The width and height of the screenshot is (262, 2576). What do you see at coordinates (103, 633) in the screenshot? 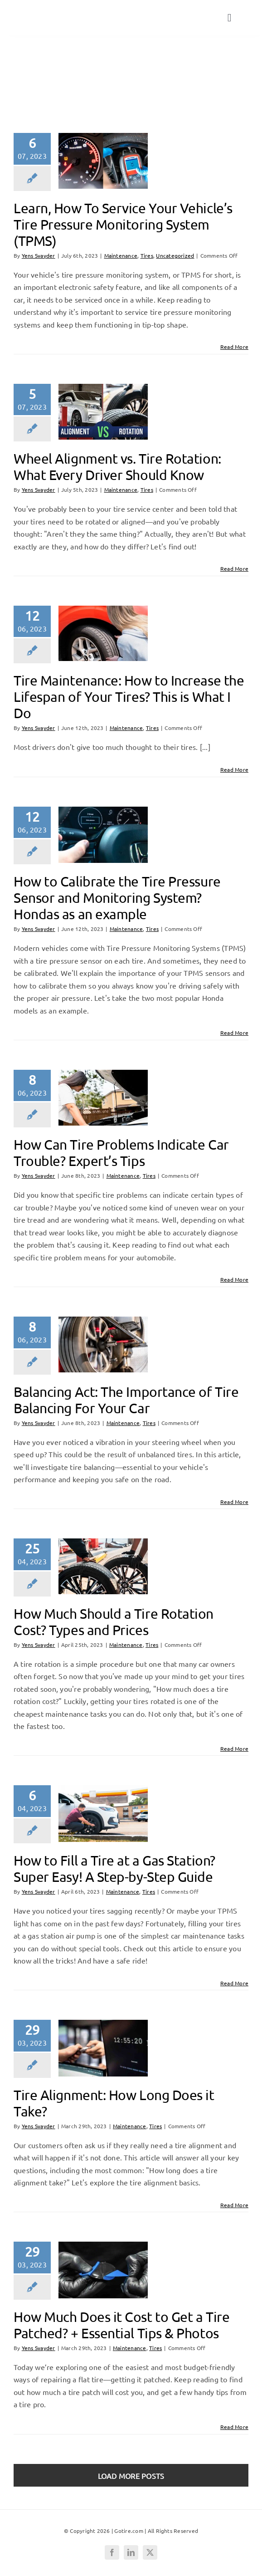
I see `[Tire Maintenance: How to Increase the Lifespan of Your Tires? This is What I Do]` at bounding box center [103, 633].